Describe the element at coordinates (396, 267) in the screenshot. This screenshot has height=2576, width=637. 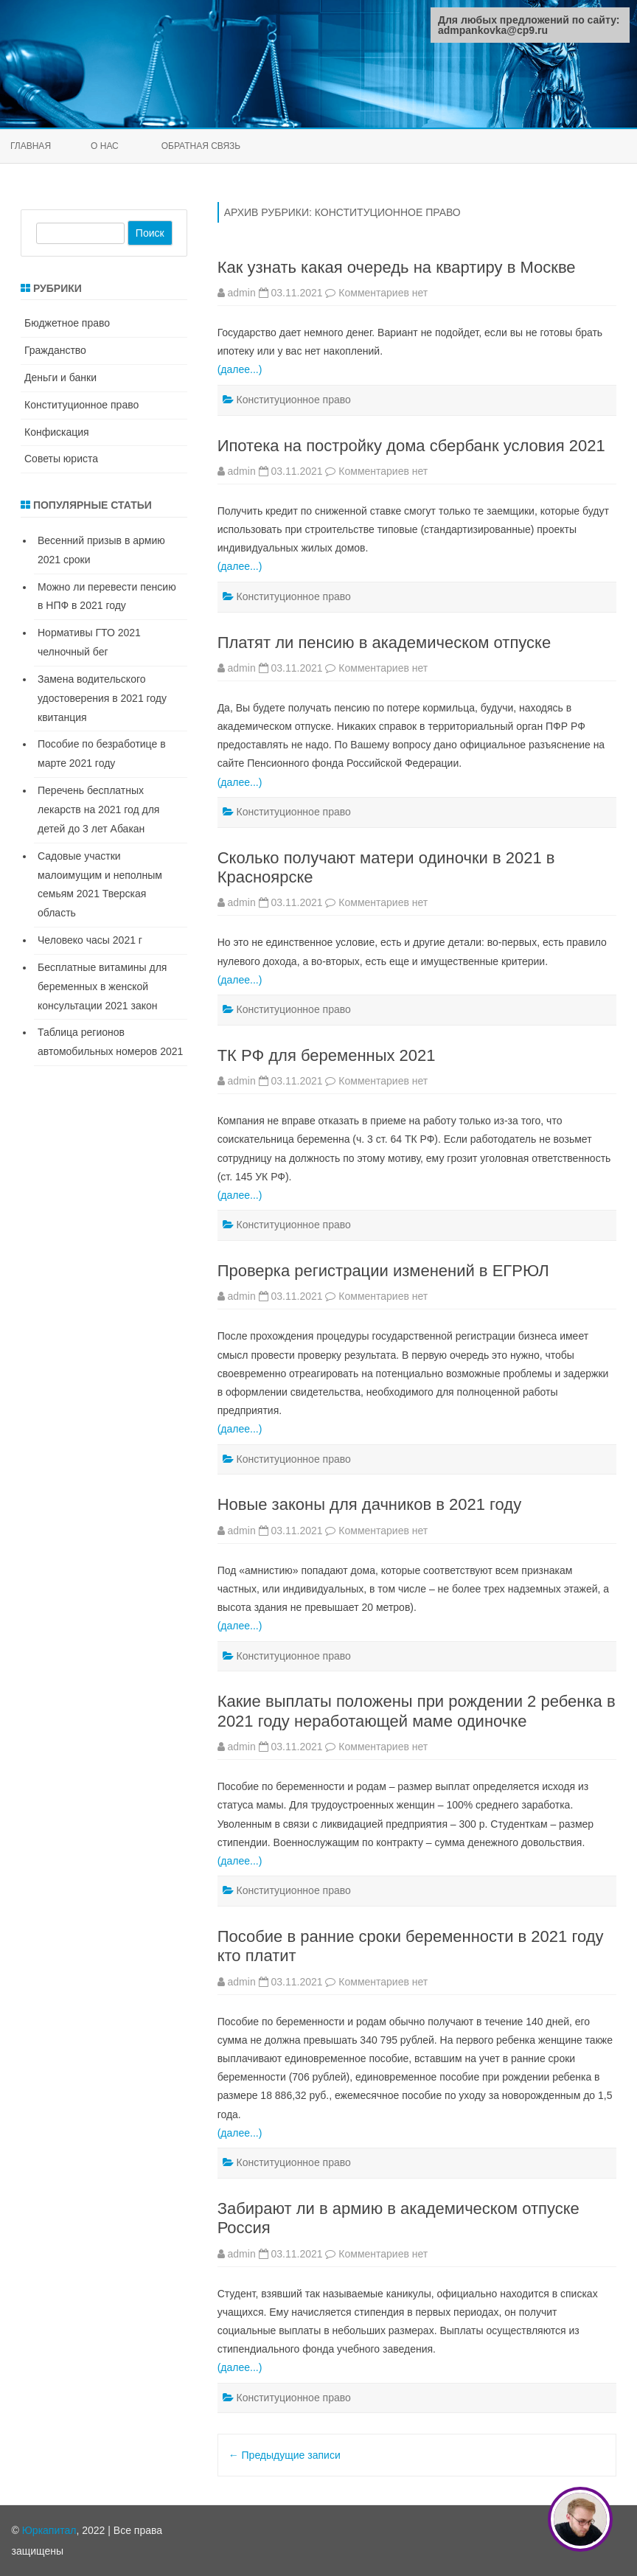
I see `Как узнать какая очередь на квартиру в Москве` at that location.